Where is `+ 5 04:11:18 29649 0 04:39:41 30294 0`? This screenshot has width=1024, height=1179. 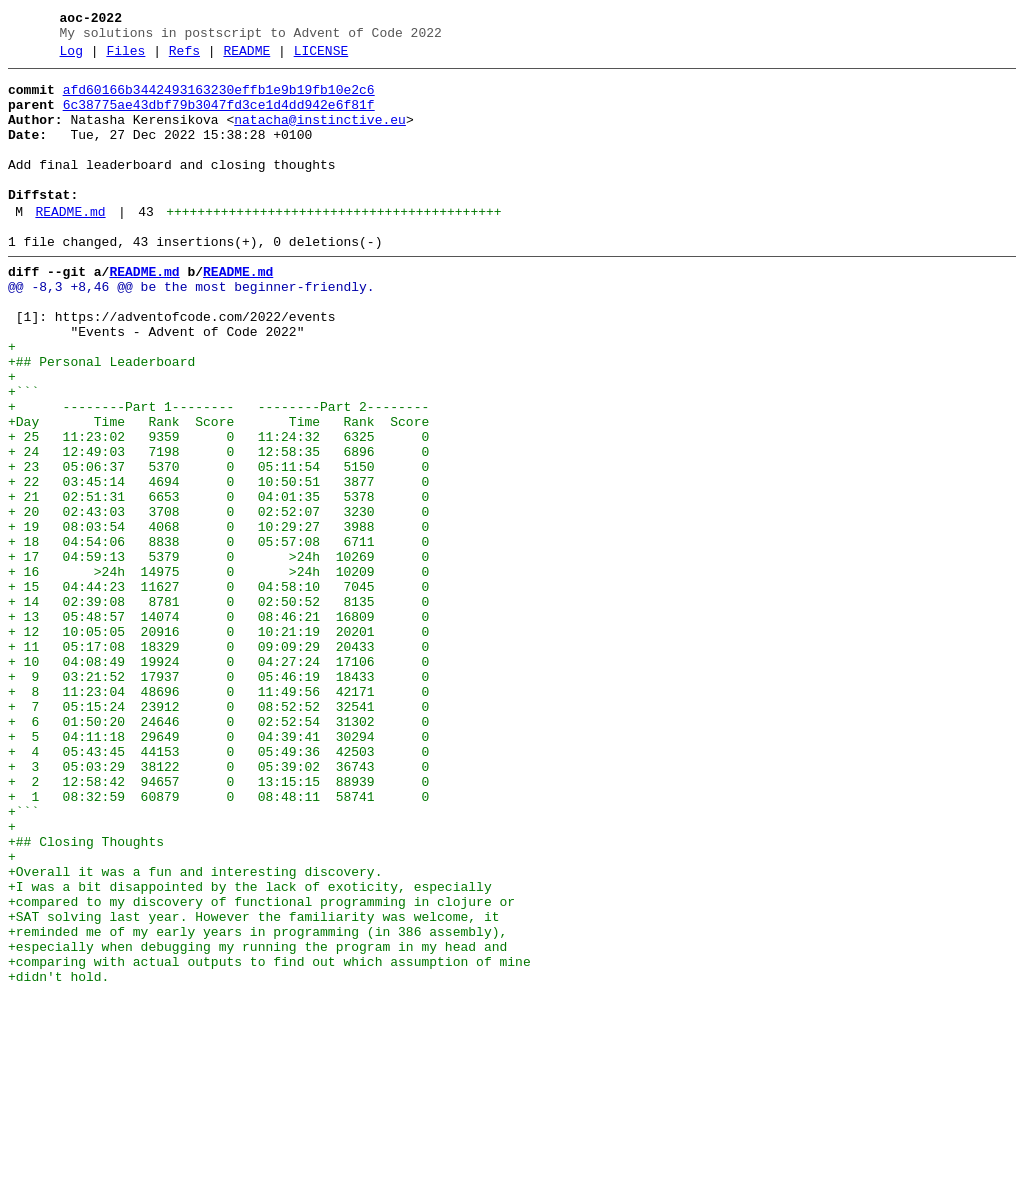 + 5 04:11:18 29649 0 04:39:41 30294 0 is located at coordinates (218, 869).